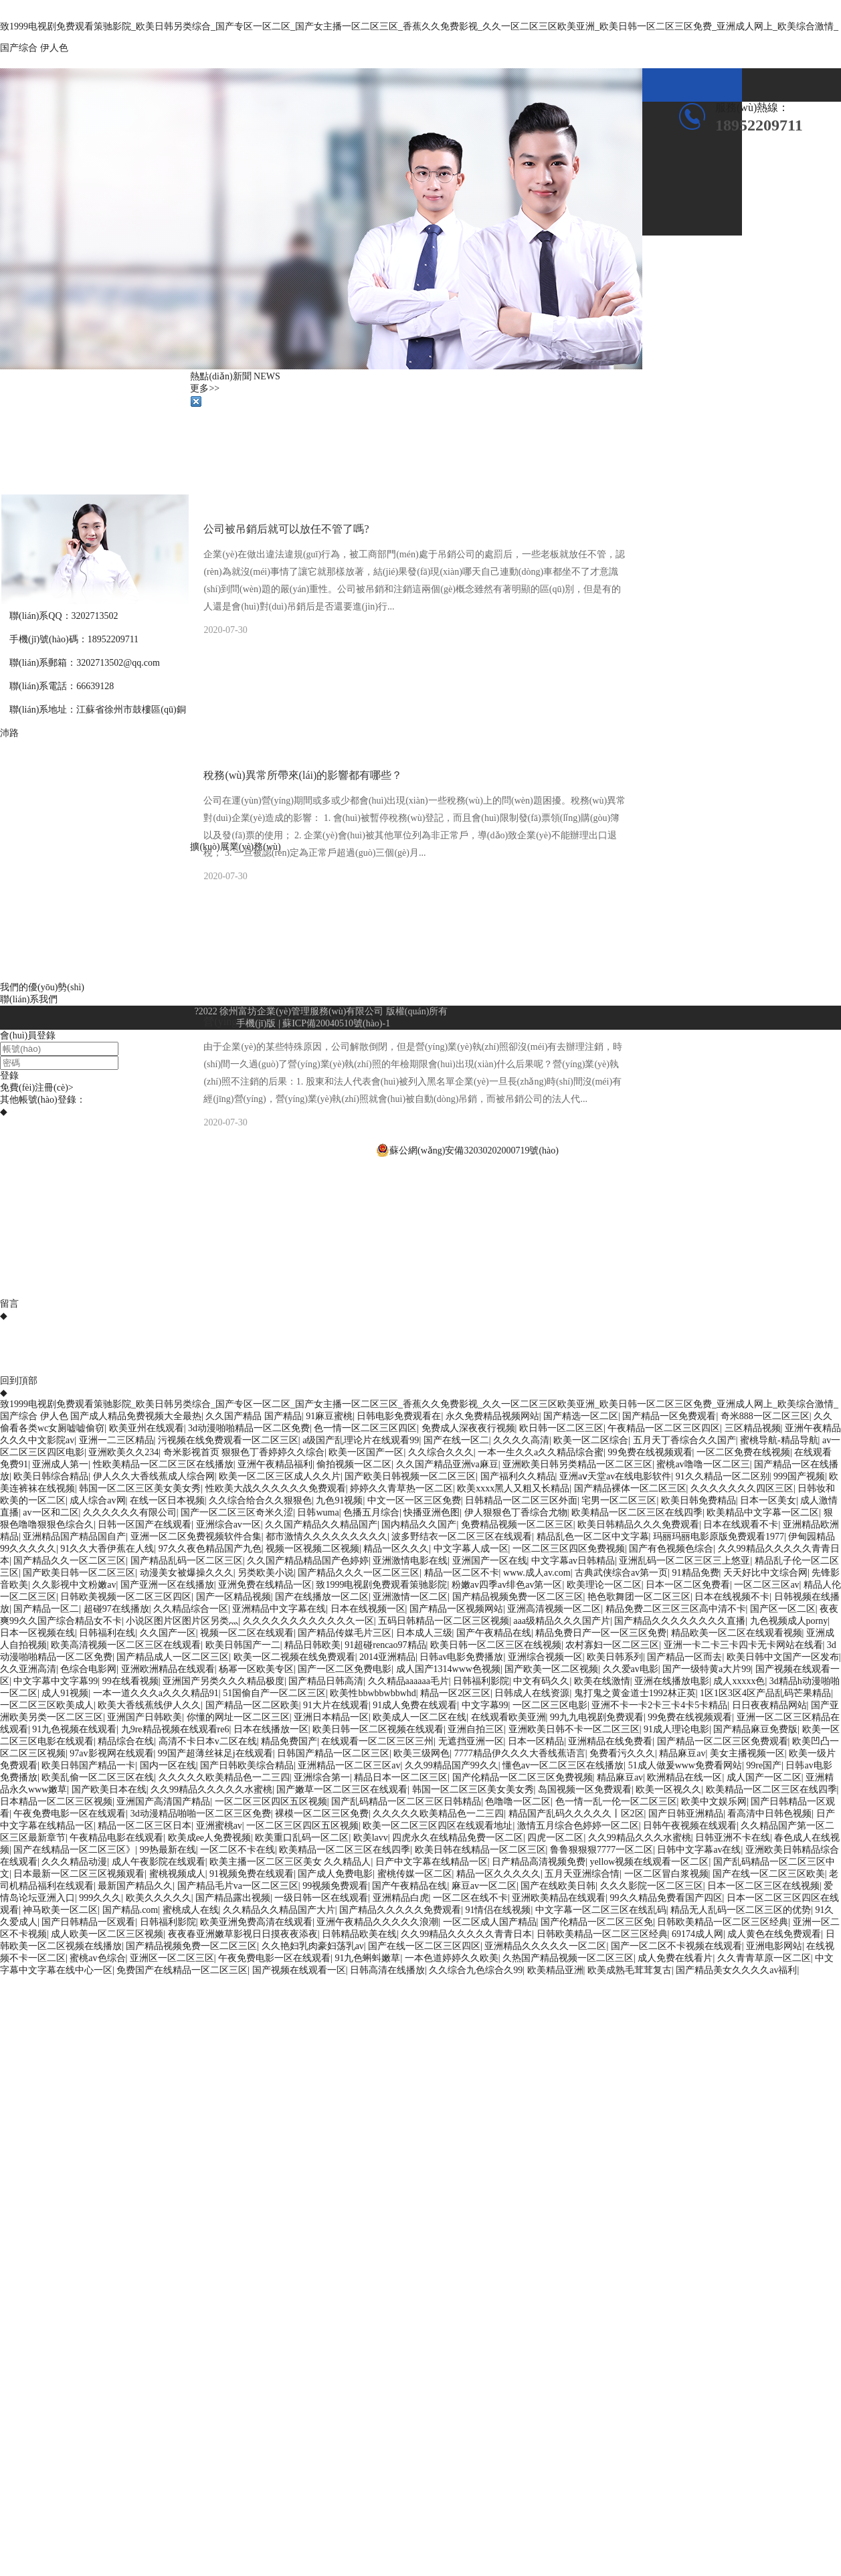 Image resolution: width=841 pixels, height=2576 pixels. I want to click on 亚洲一区二区免费视频软件合集, so click(196, 1537).